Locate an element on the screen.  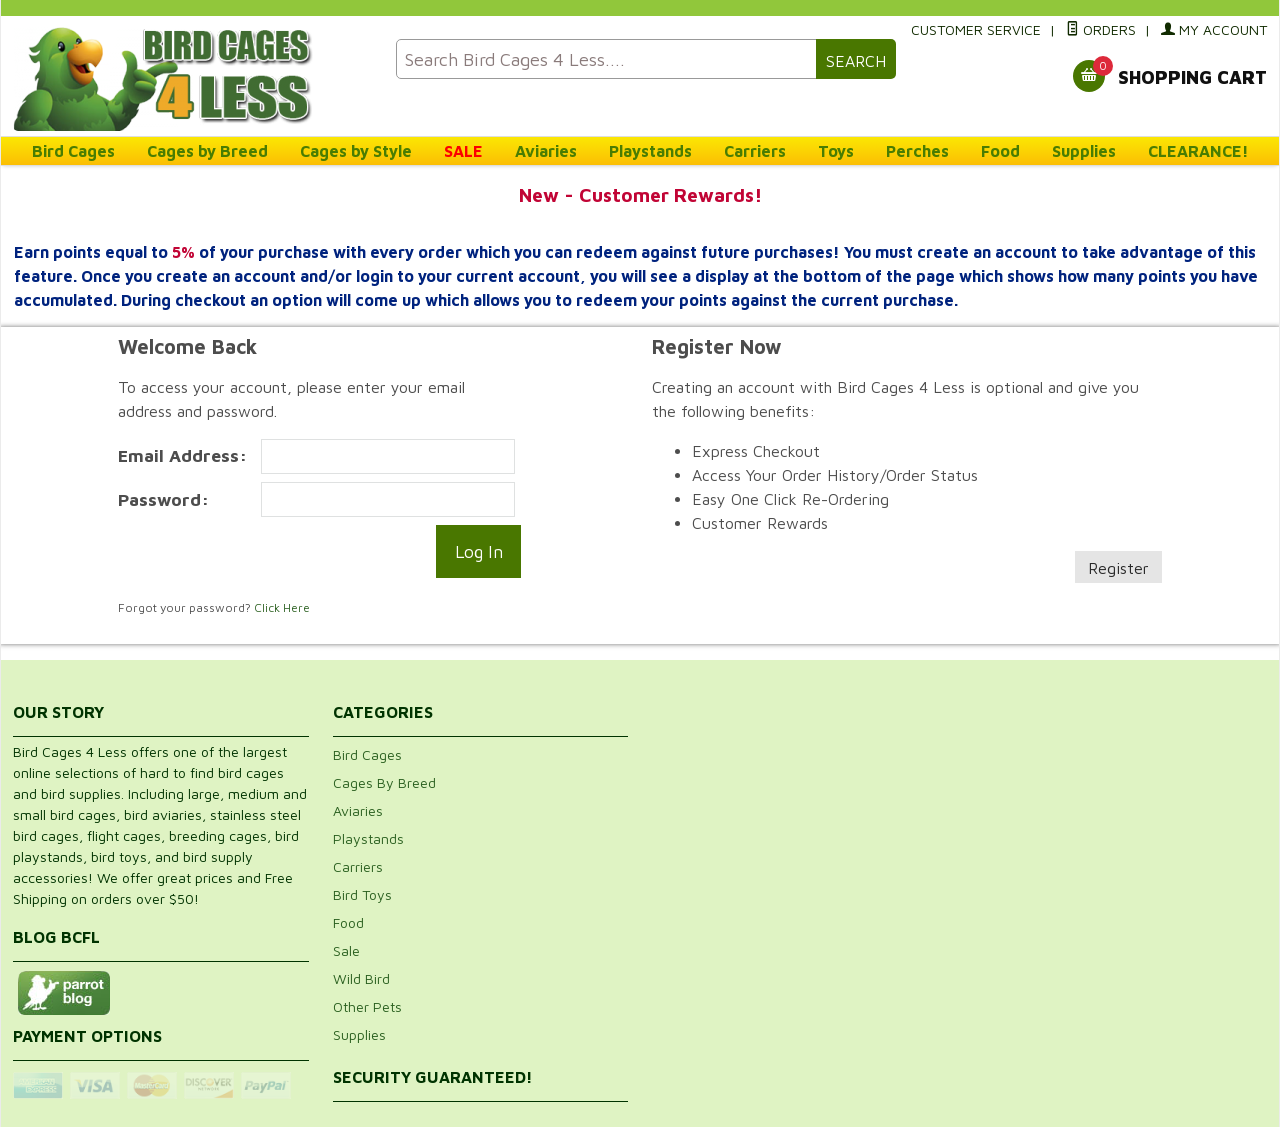
Password: is located at coordinates (163, 499).